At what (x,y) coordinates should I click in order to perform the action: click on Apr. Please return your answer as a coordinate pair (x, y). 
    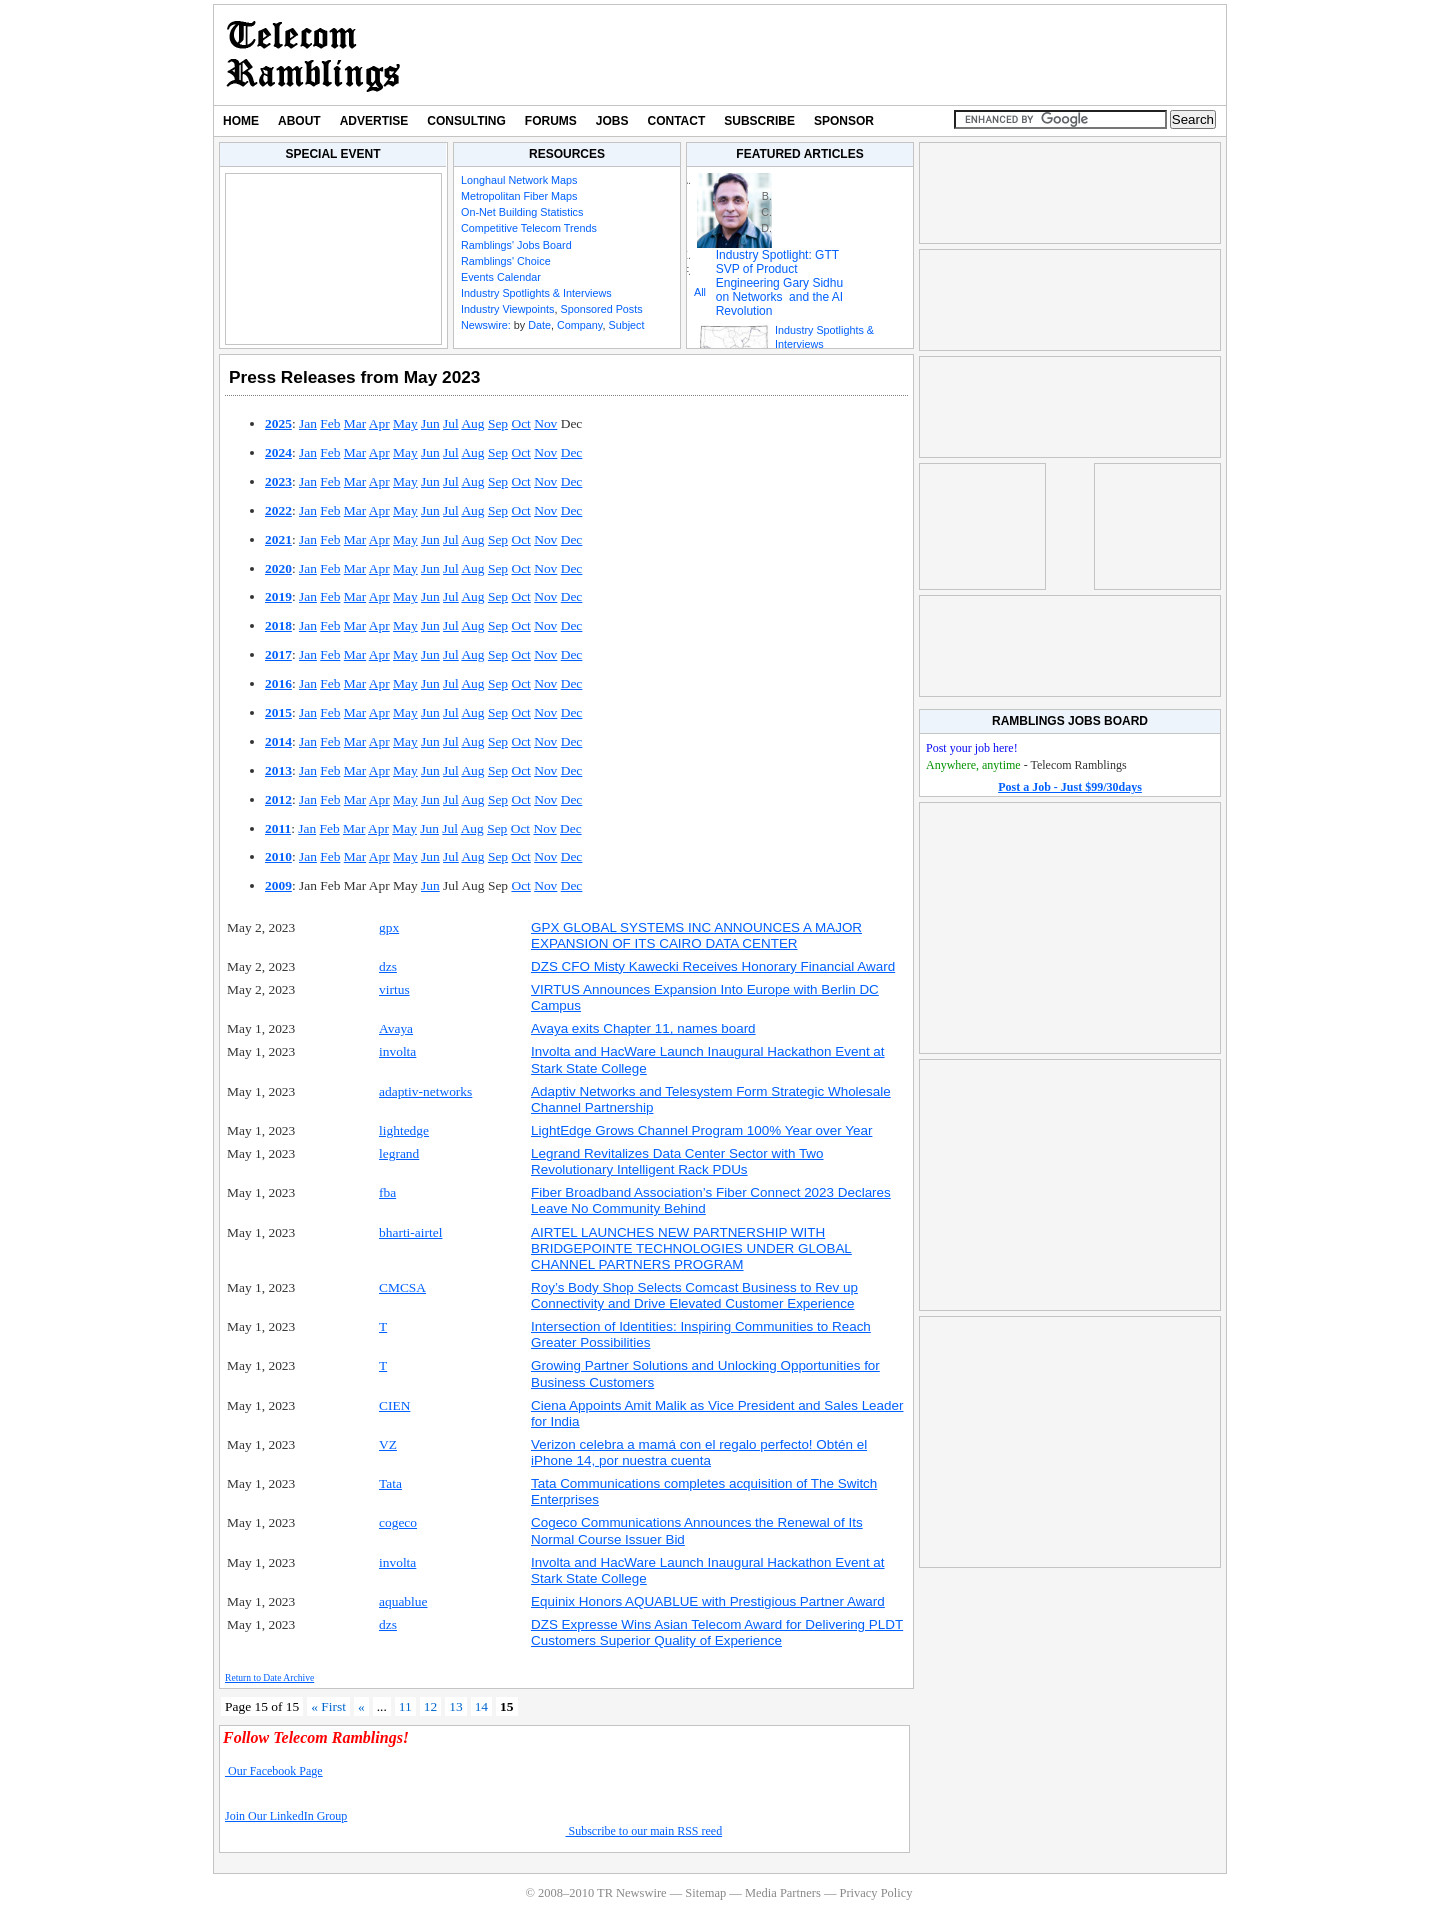
    Looking at the image, I should click on (379, 423).